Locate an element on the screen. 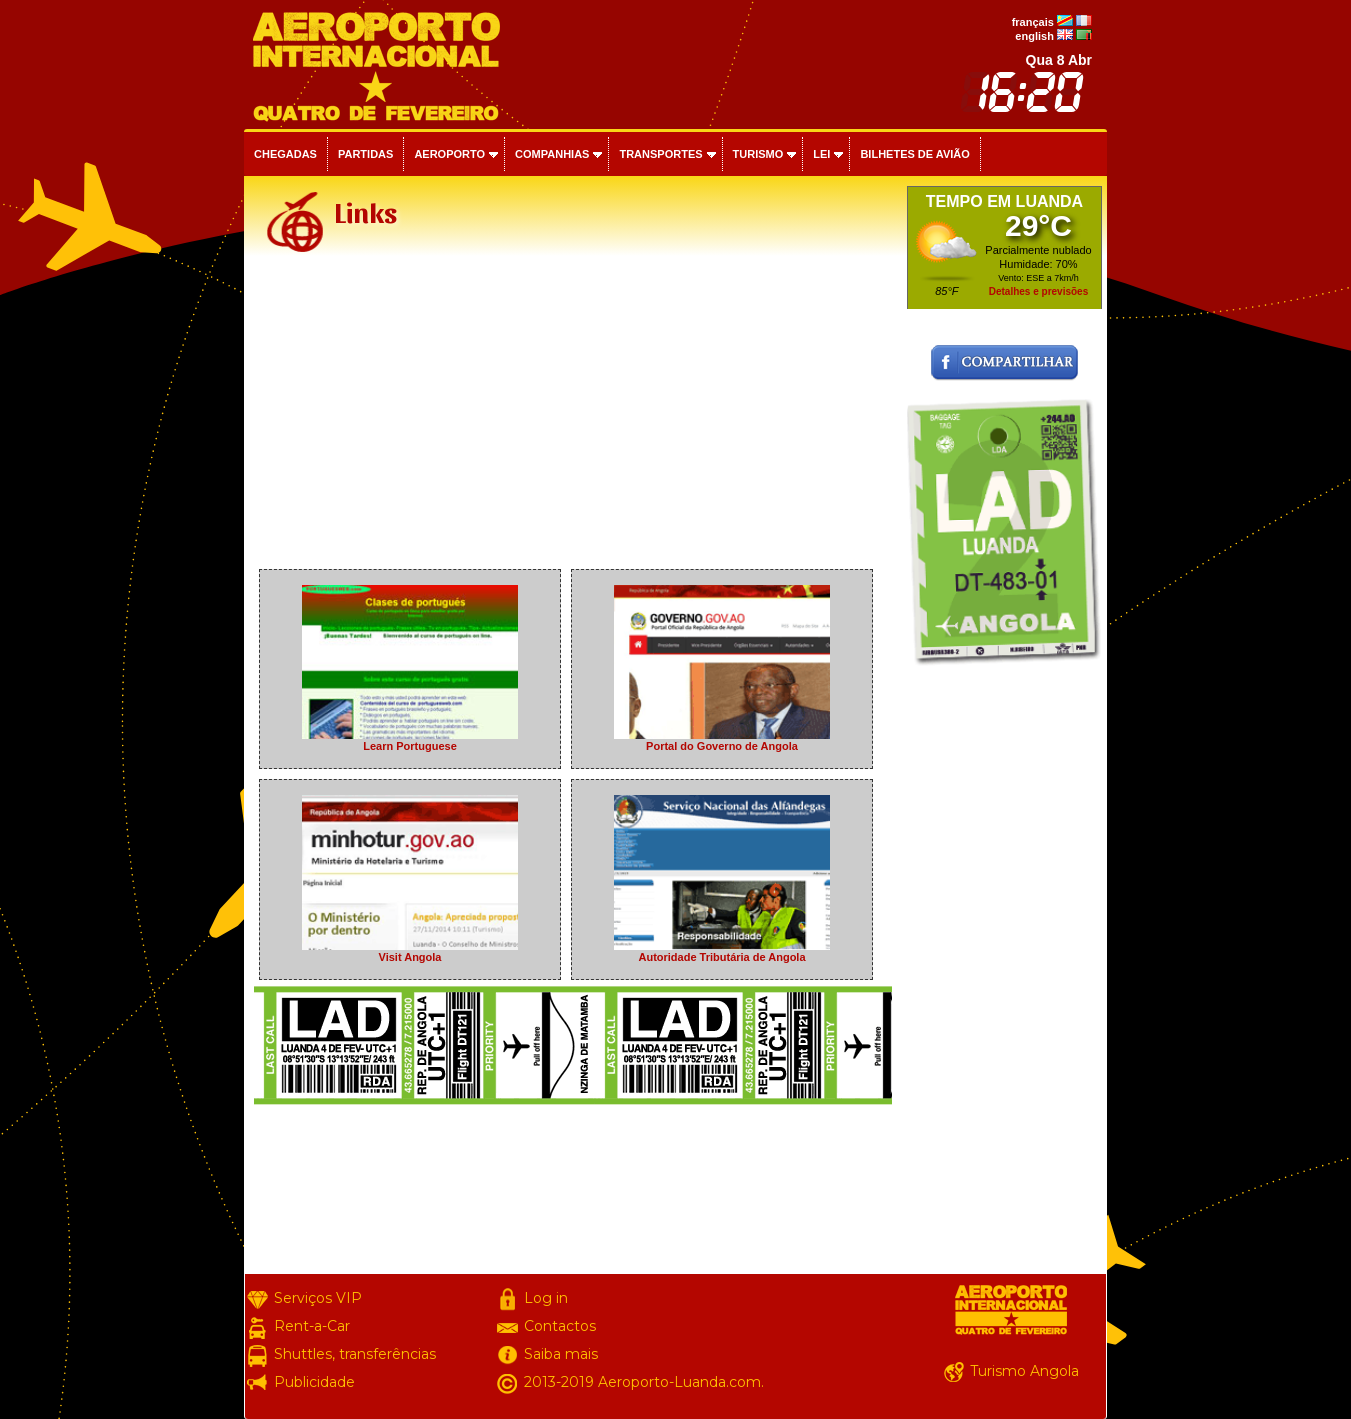 The width and height of the screenshot is (1351, 1419). Publicidade is located at coordinates (314, 1382).